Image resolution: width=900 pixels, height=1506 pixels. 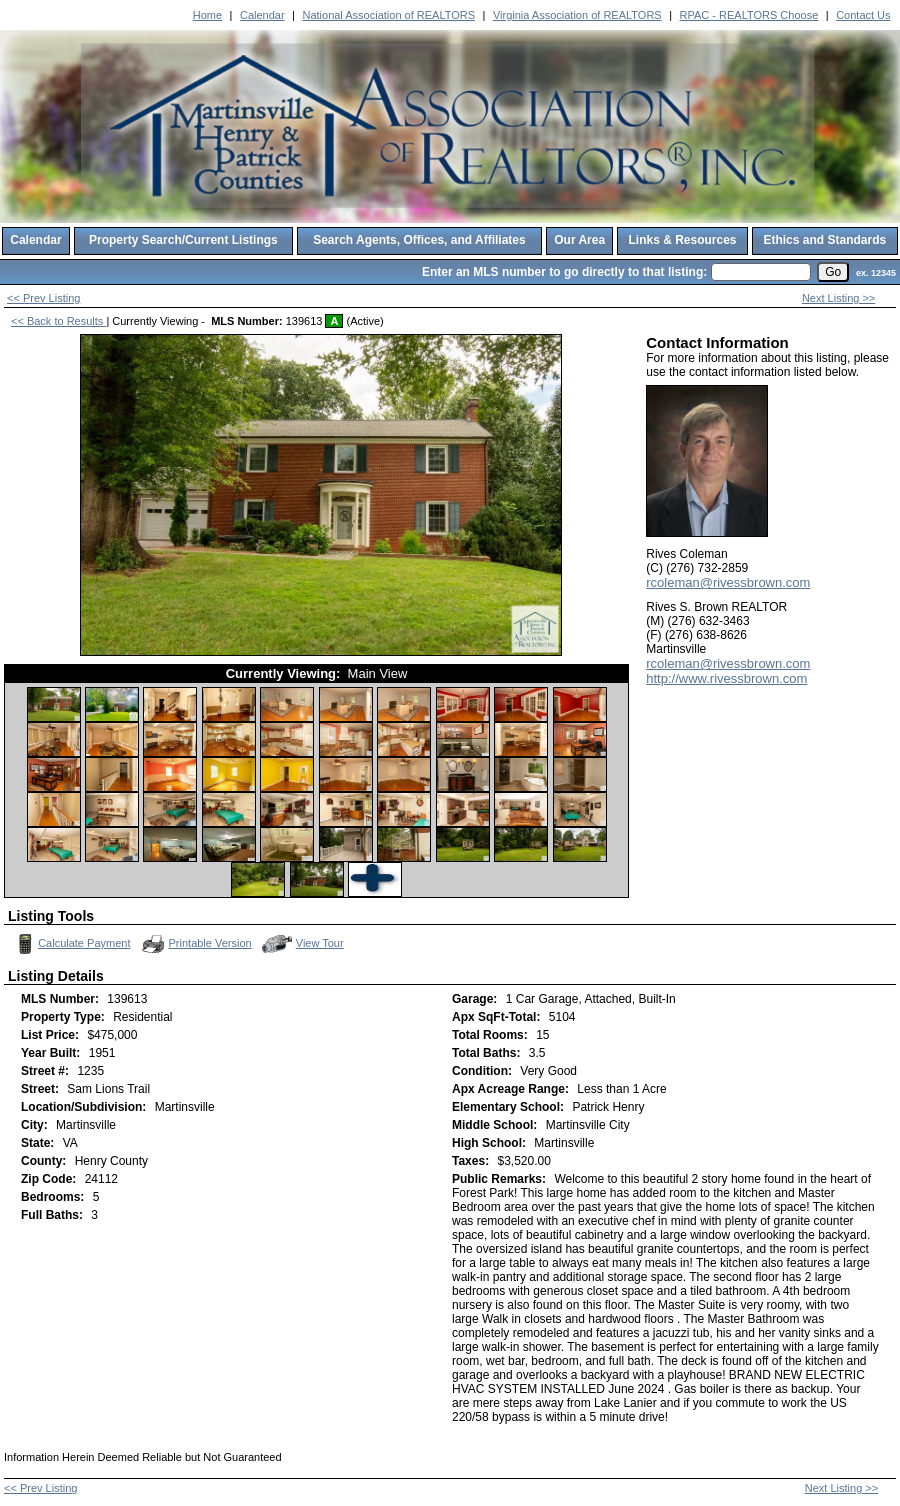 What do you see at coordinates (682, 240) in the screenshot?
I see `Links & Resources` at bounding box center [682, 240].